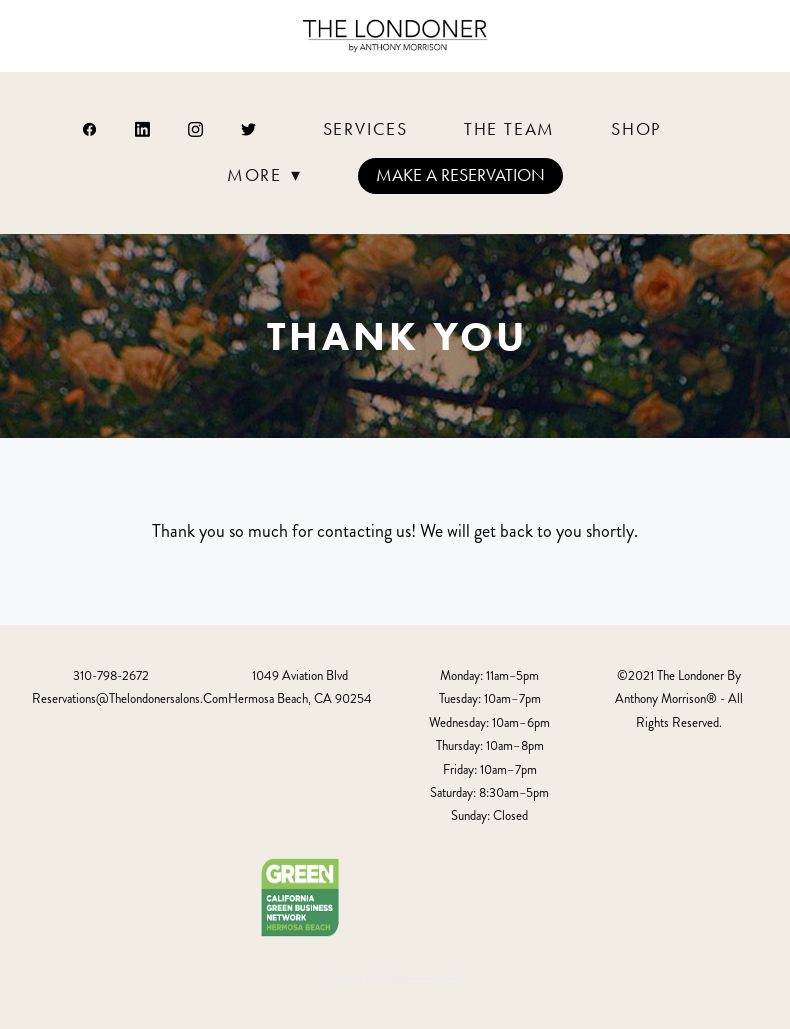  What do you see at coordinates (509, 129) in the screenshot?
I see `The Team` at bounding box center [509, 129].